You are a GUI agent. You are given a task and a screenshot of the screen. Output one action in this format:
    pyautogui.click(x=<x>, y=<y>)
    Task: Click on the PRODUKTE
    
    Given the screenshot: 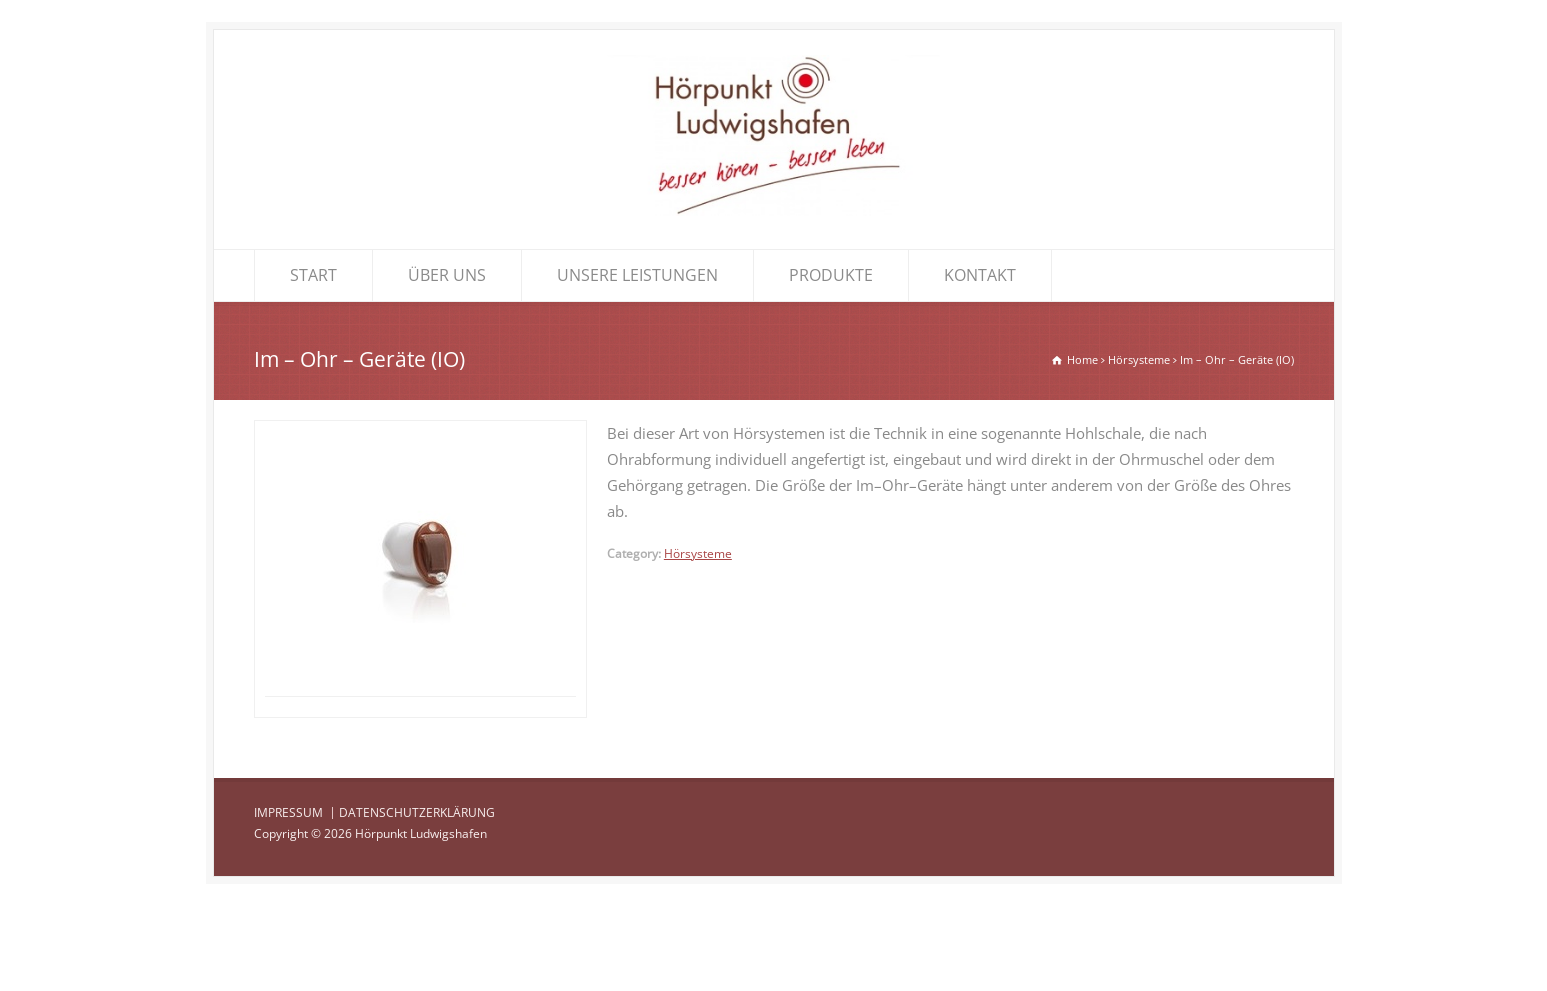 What is the action you would take?
    pyautogui.click(x=831, y=275)
    